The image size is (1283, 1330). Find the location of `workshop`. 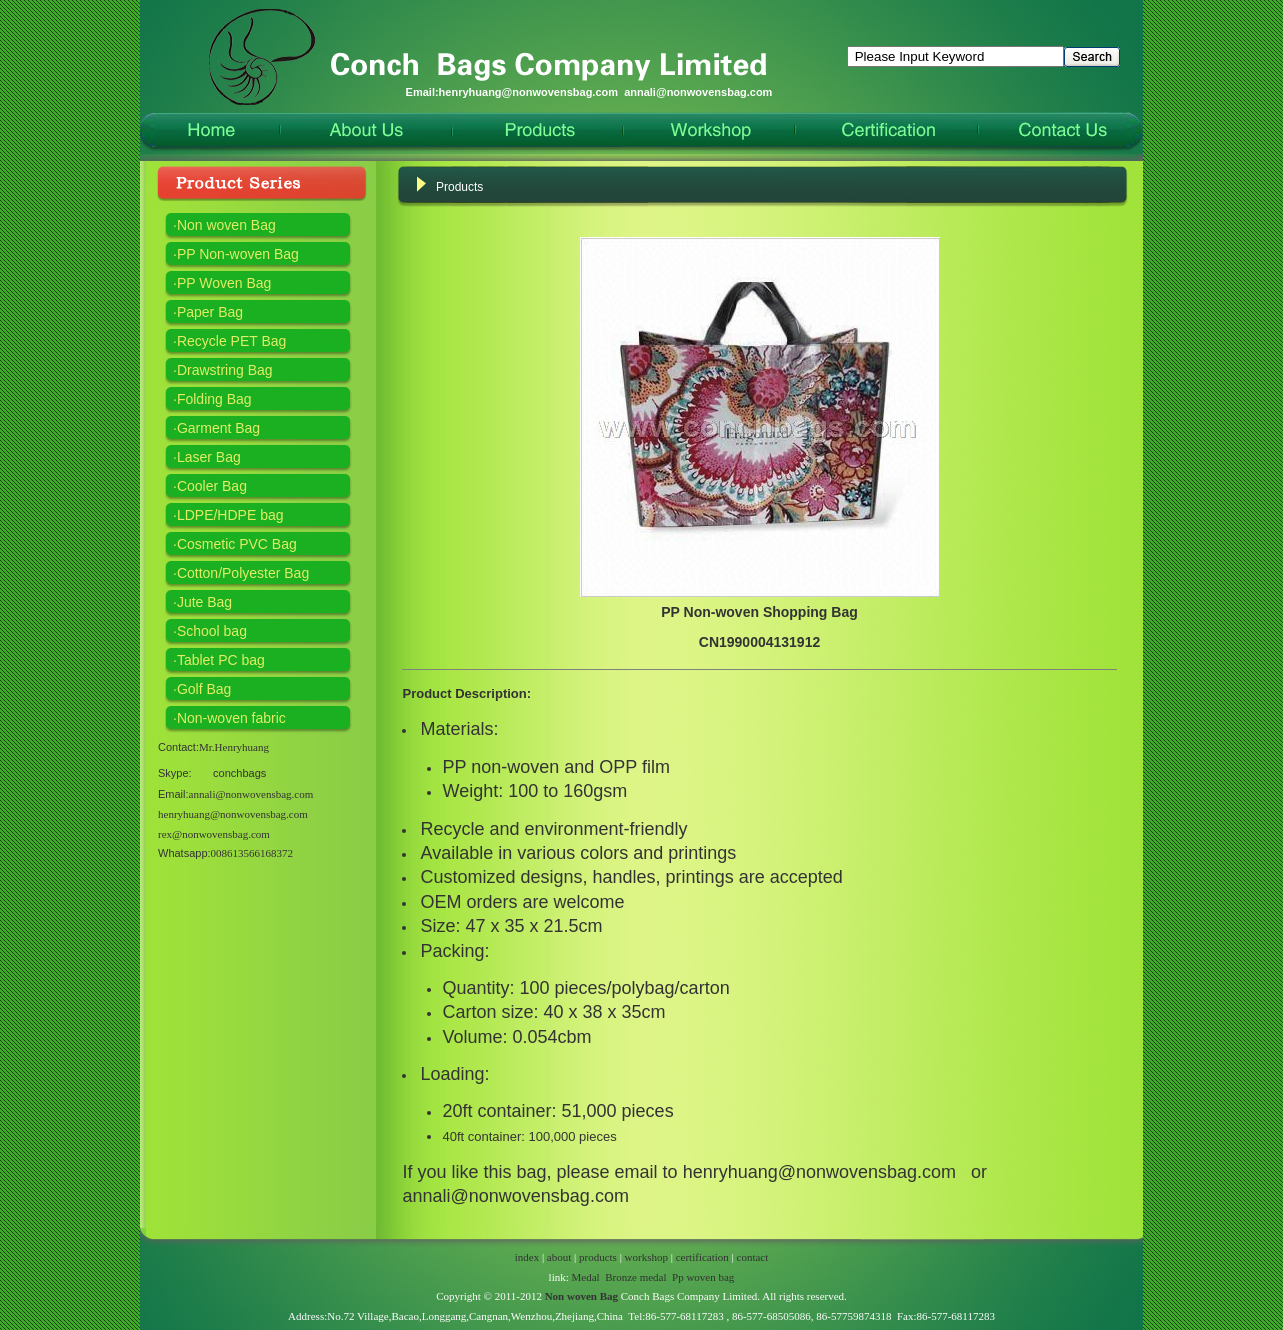

workshop is located at coordinates (646, 1257).